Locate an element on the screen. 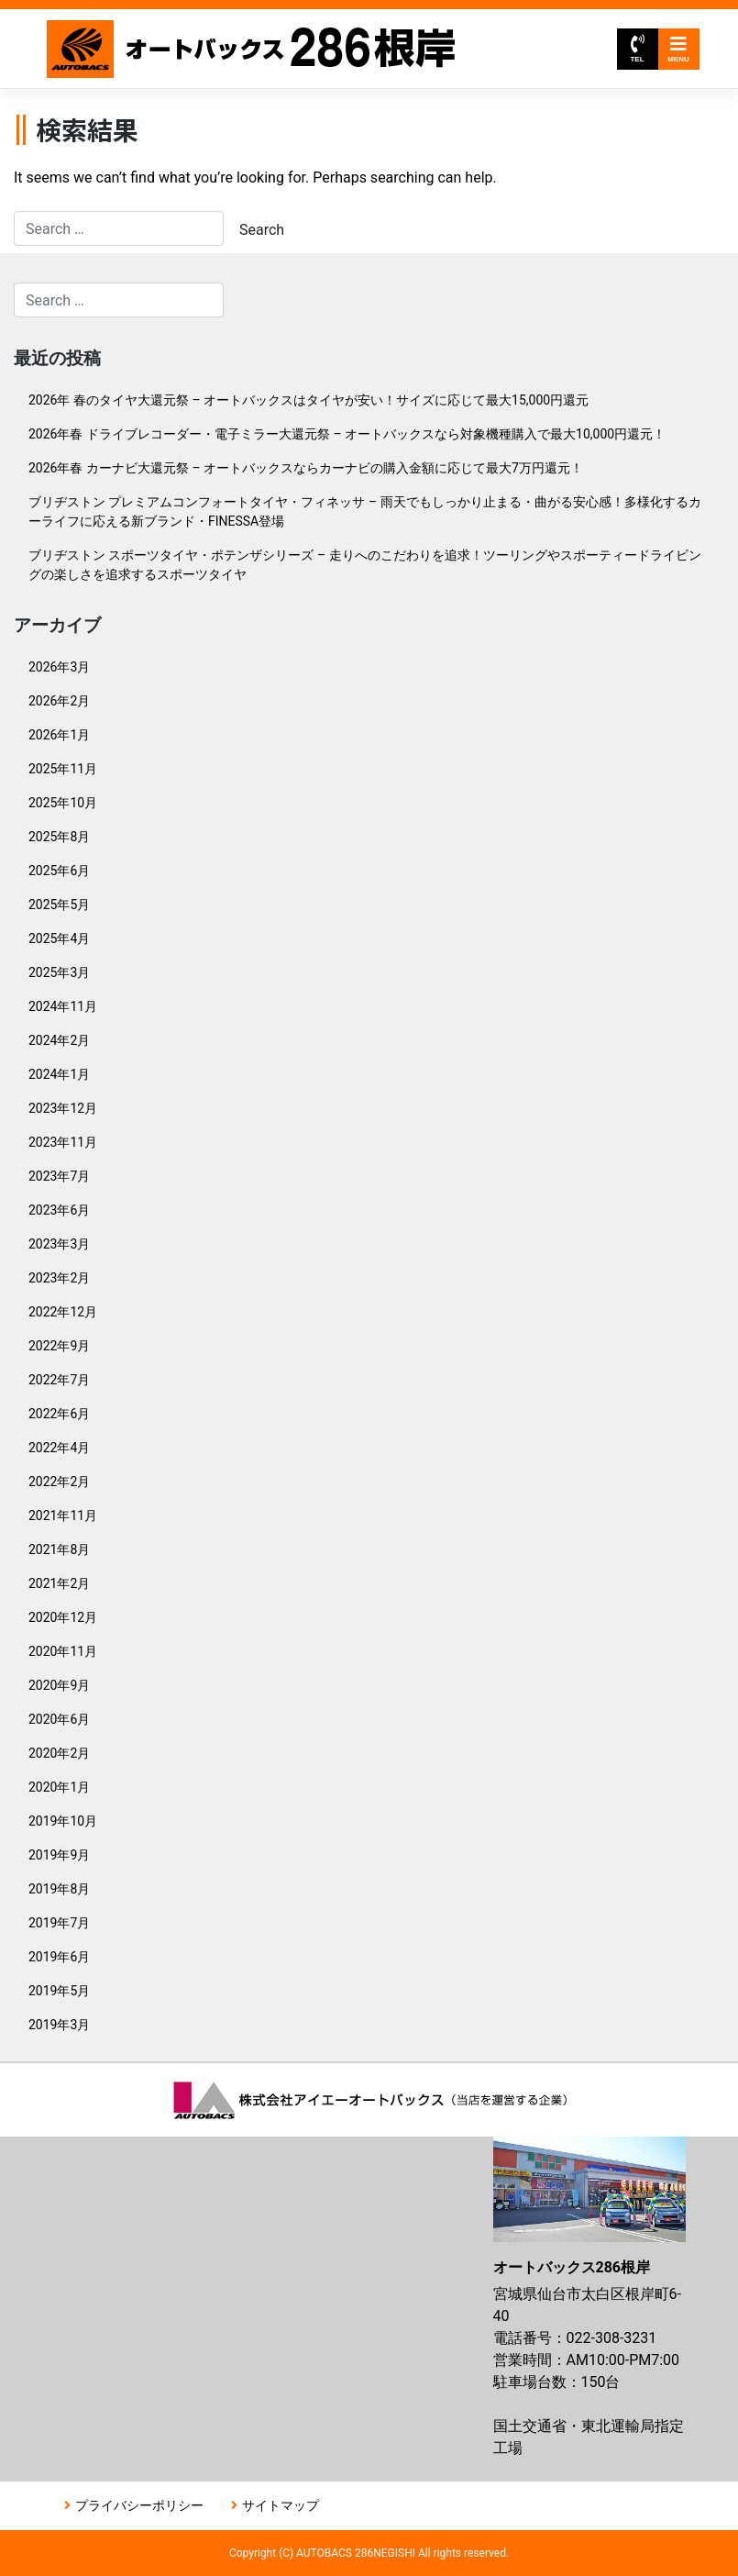 The image size is (738, 2576). 2026年1月 is located at coordinates (59, 734).